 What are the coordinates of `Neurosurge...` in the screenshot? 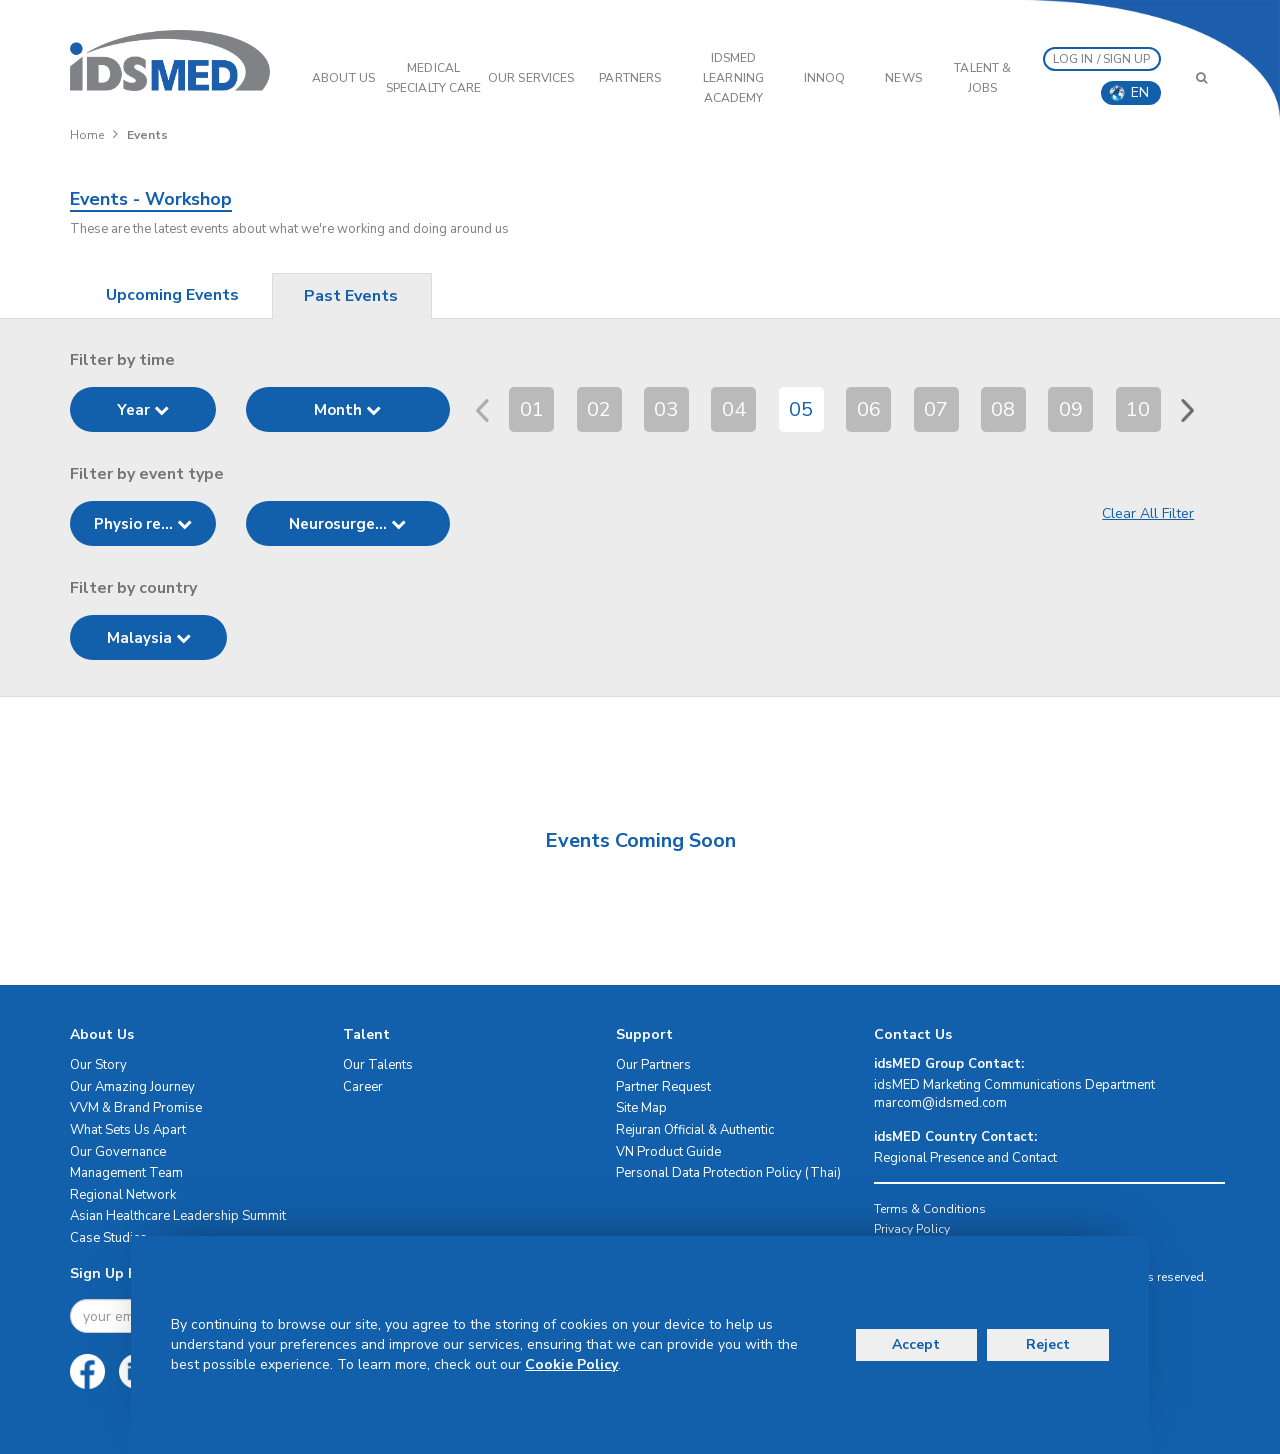 It's located at (347, 524).